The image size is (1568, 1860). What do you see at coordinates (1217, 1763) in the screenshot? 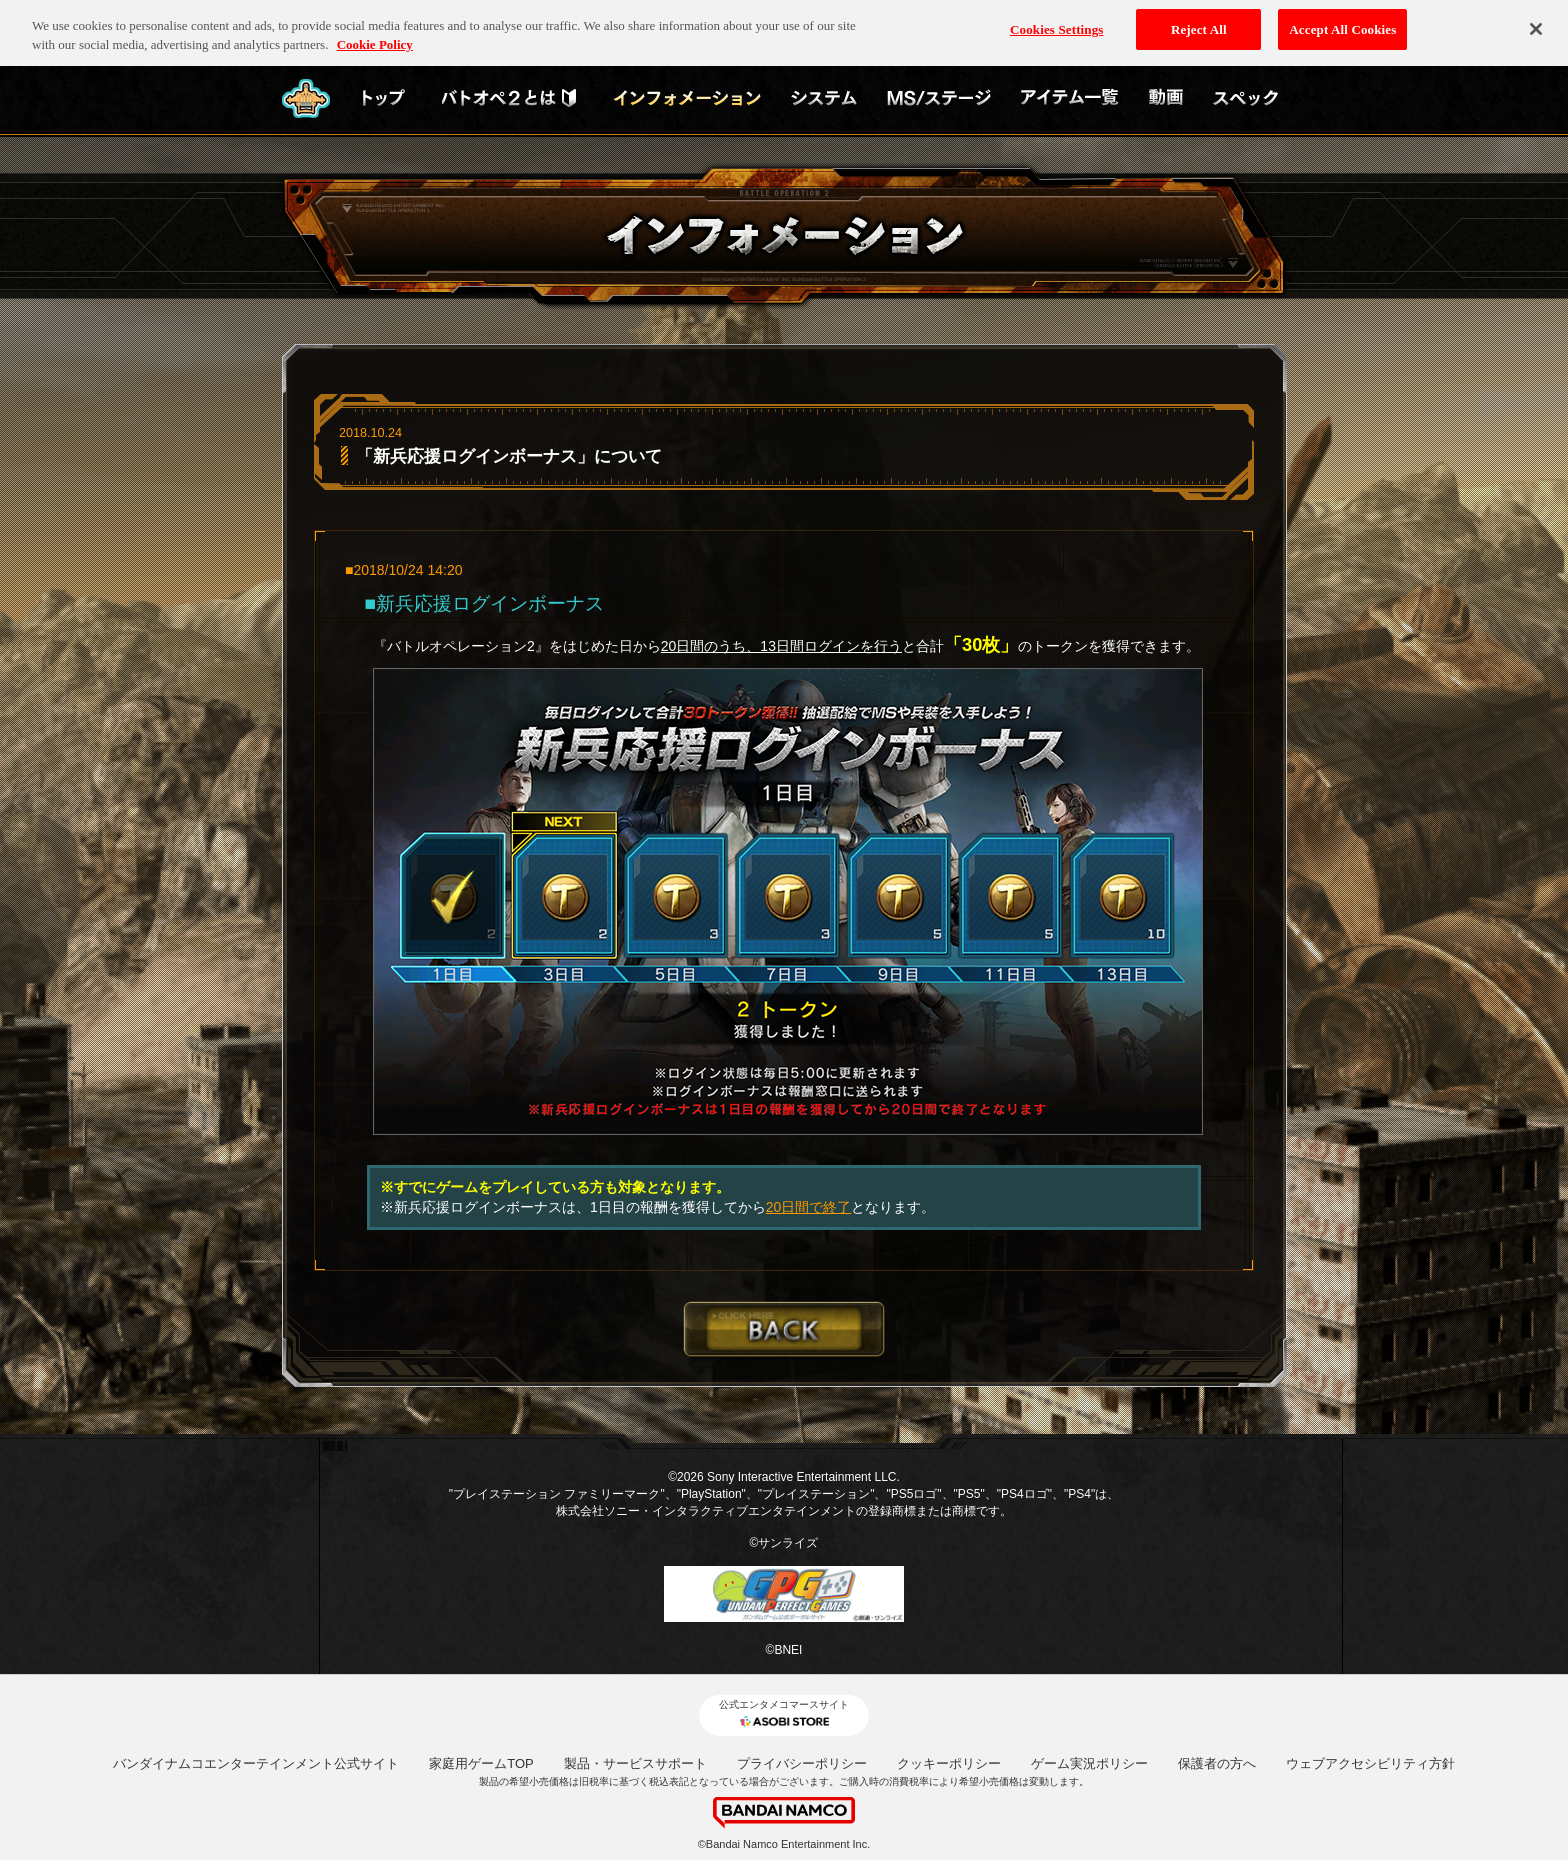
I see `保護者の方へ` at bounding box center [1217, 1763].